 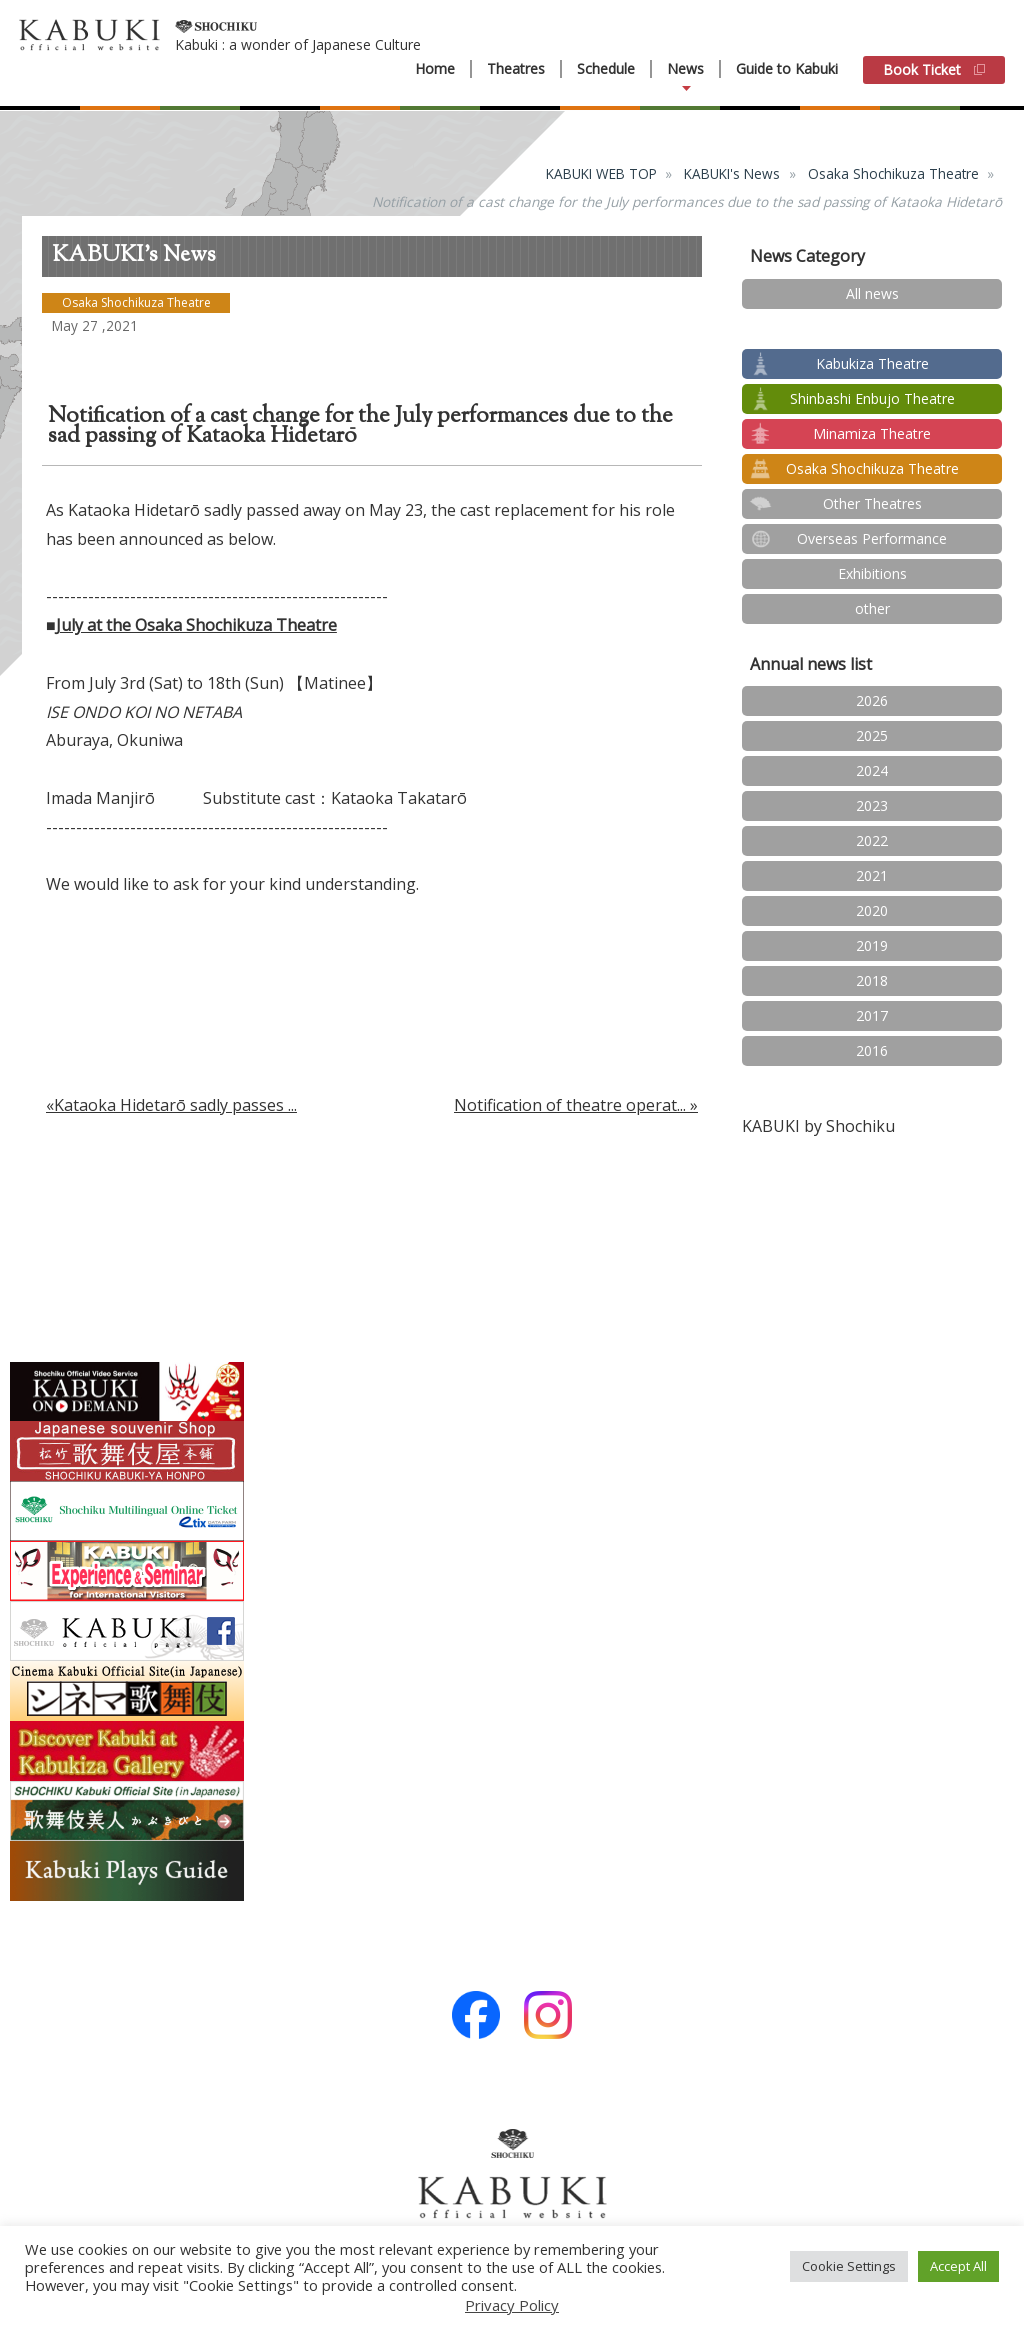 What do you see at coordinates (958, 2266) in the screenshot?
I see `Accept All [button]` at bounding box center [958, 2266].